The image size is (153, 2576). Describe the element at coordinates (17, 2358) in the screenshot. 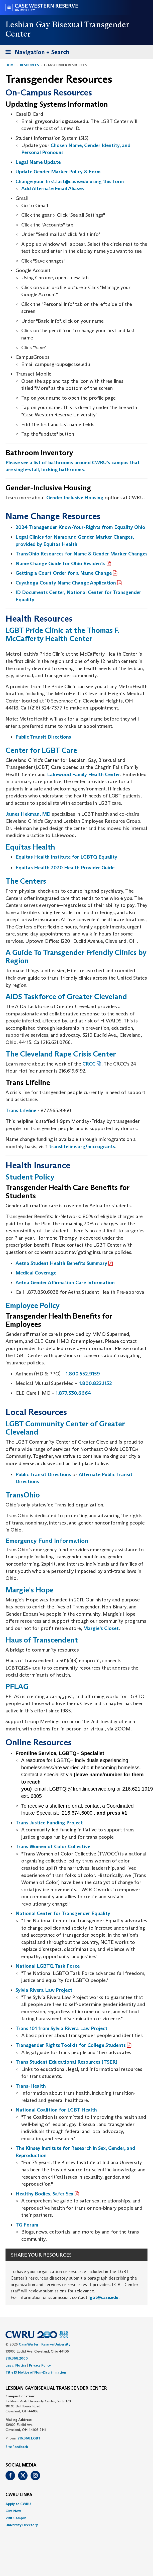

I see `216.368.2000` at that location.